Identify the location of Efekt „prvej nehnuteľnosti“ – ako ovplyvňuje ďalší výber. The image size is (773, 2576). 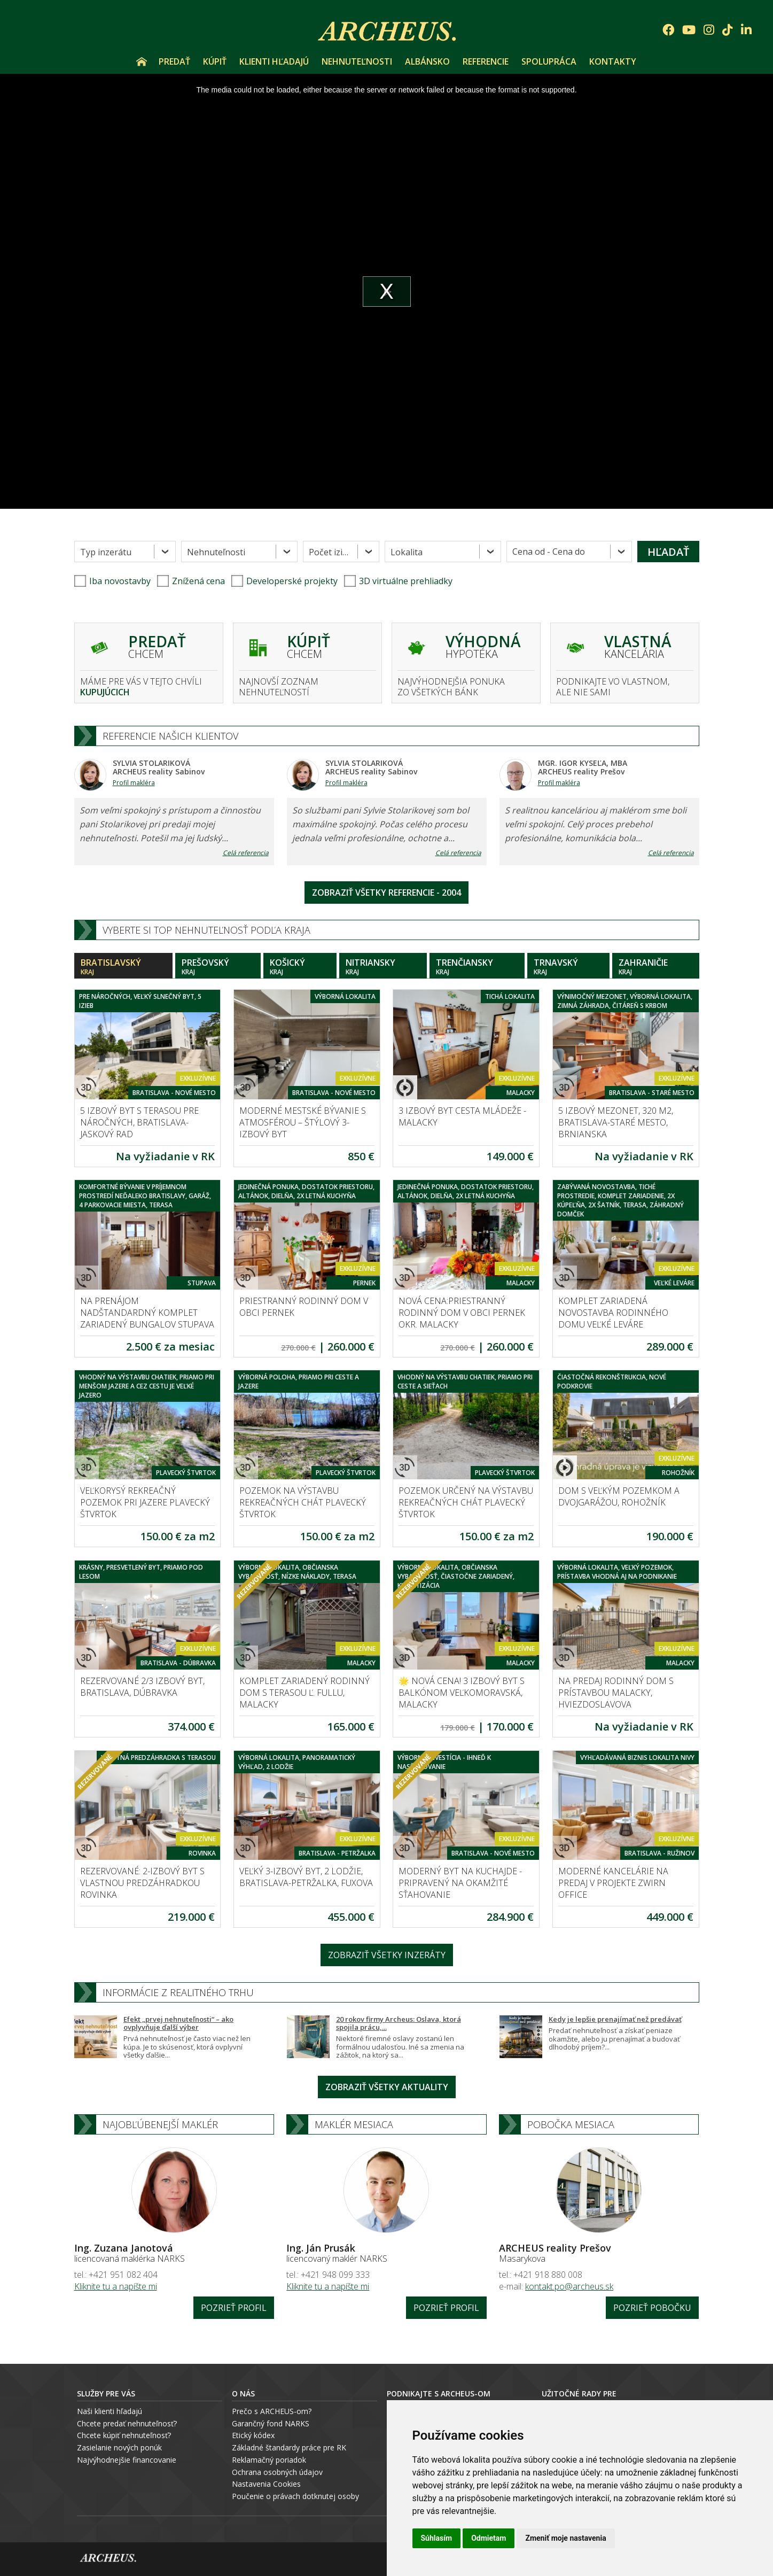
(178, 2023).